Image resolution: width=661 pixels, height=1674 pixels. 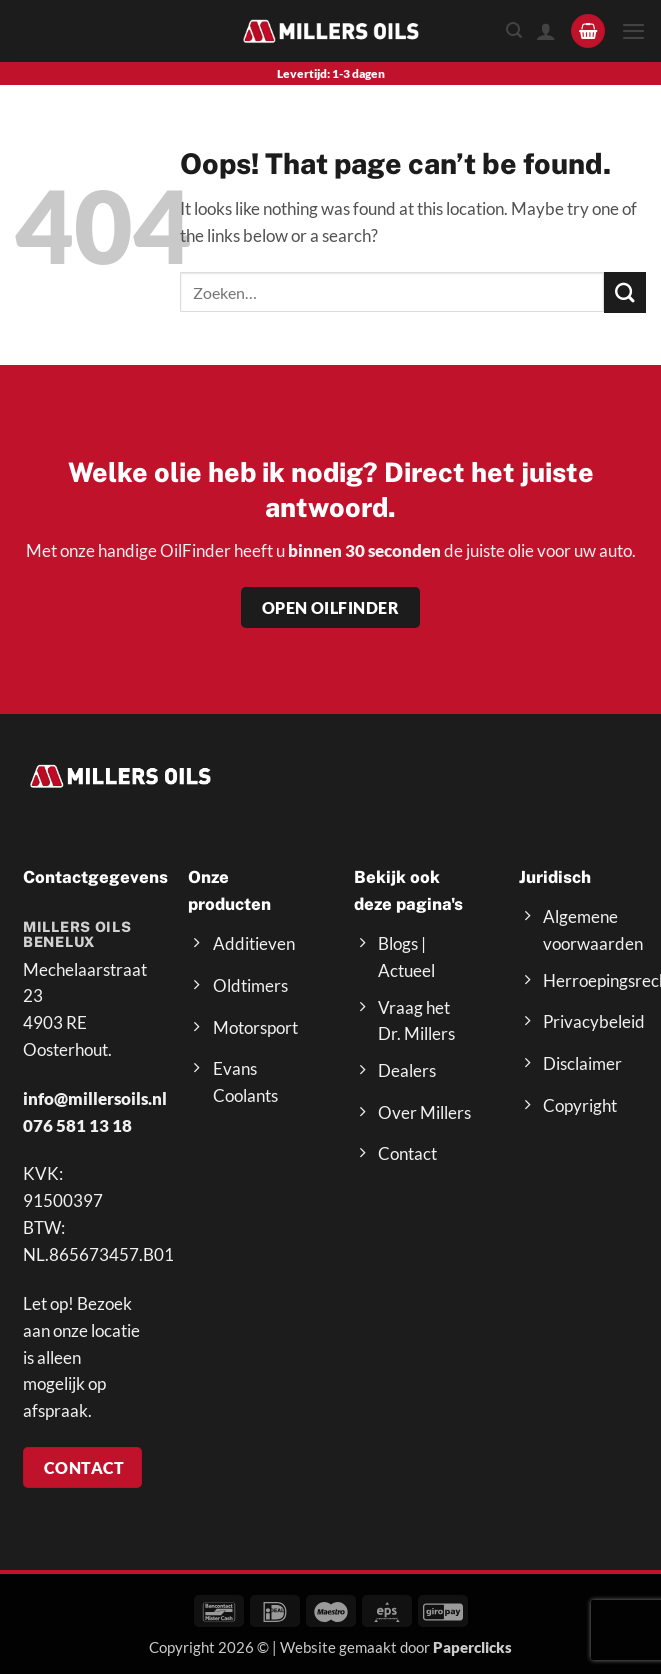 I want to click on [Zoeken], so click(x=513, y=30).